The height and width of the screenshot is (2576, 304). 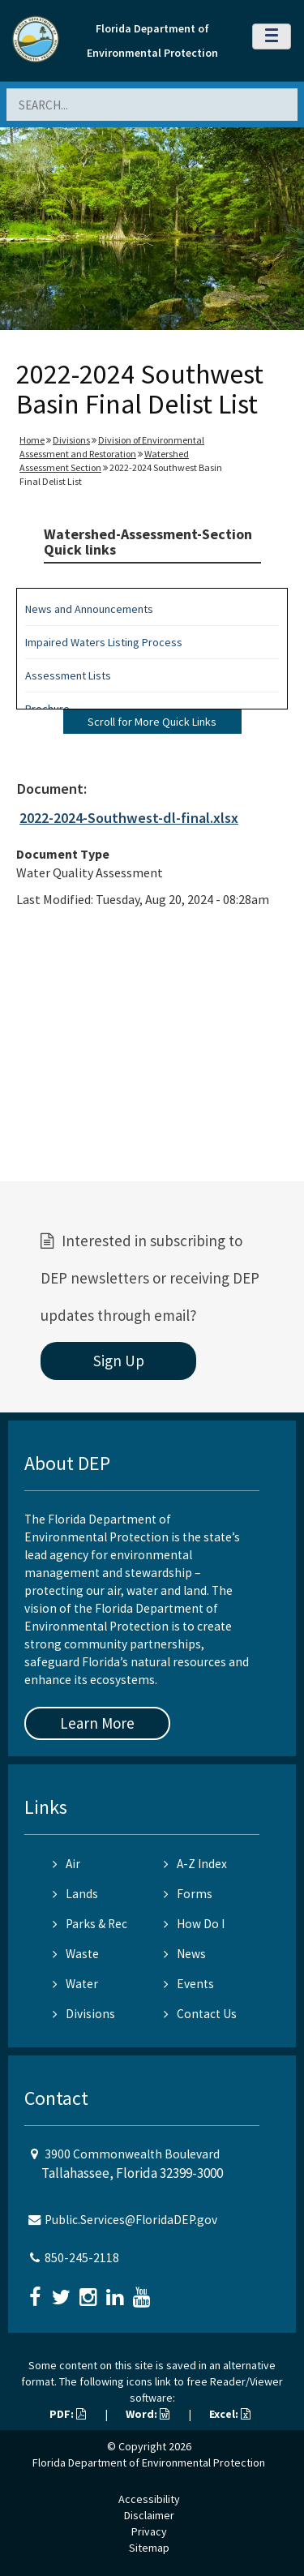 I want to click on Events, so click(x=189, y=1983).